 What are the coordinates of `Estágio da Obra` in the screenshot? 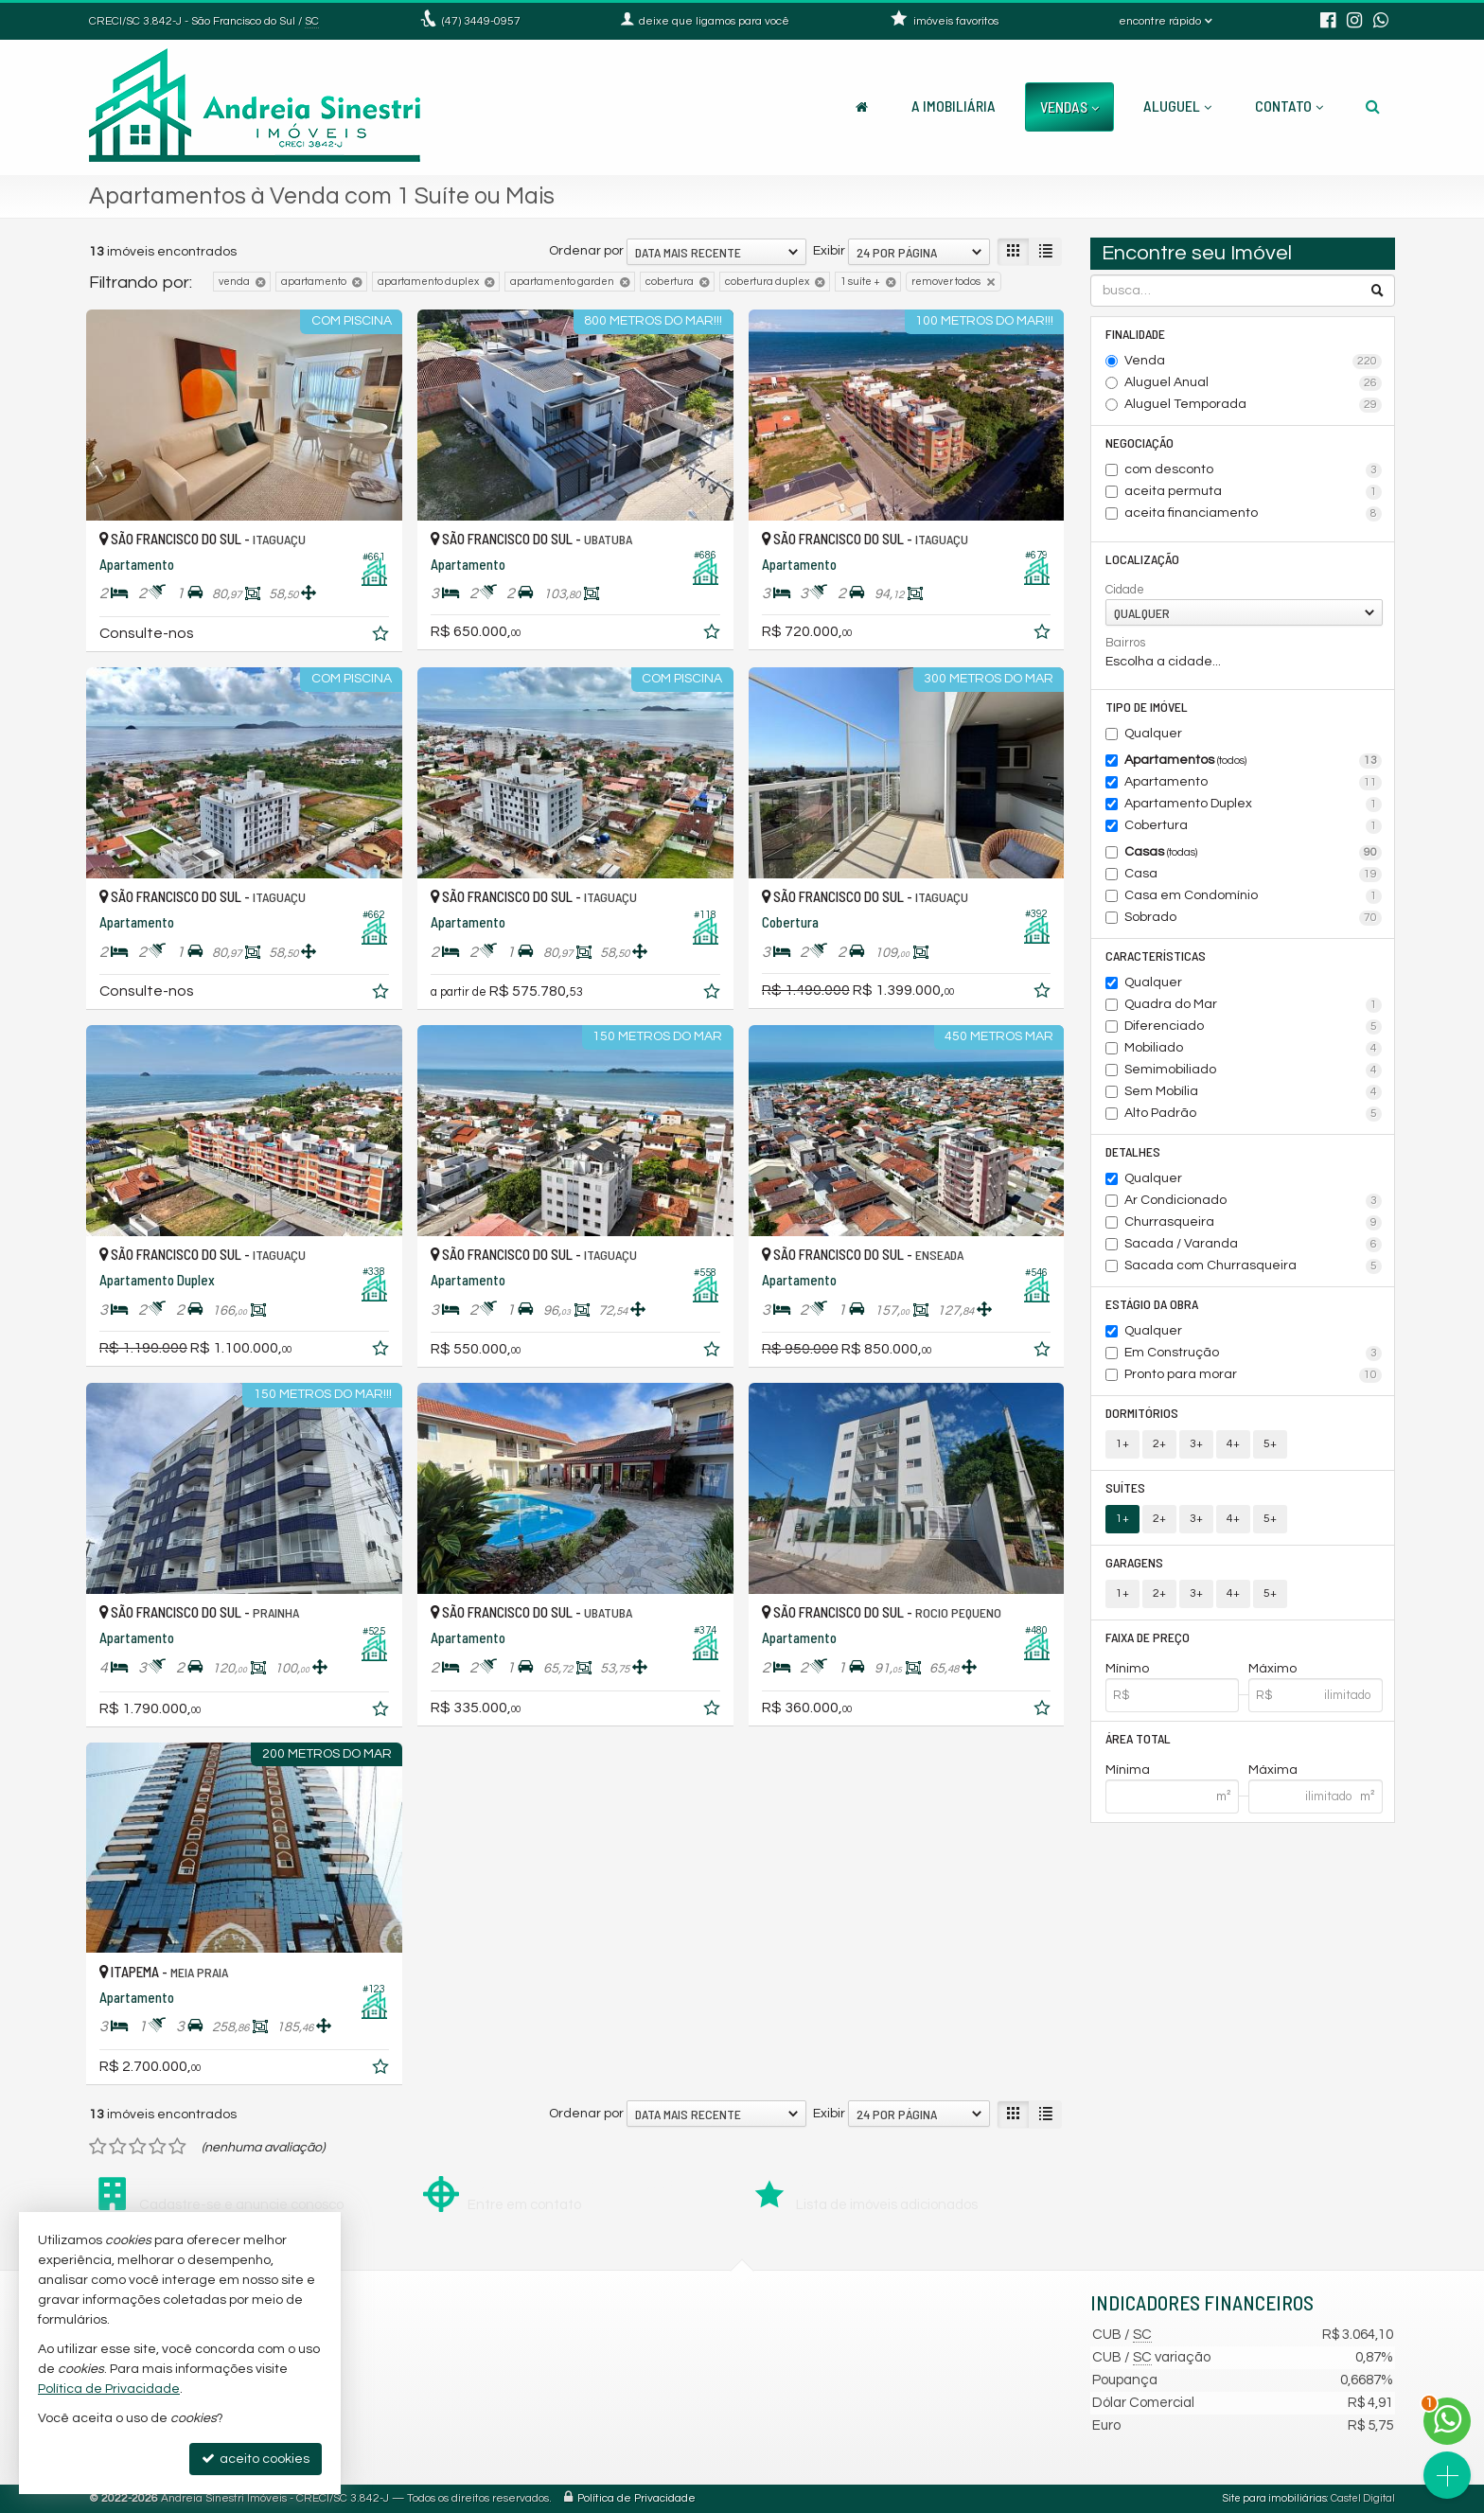 It's located at (1151, 1304).